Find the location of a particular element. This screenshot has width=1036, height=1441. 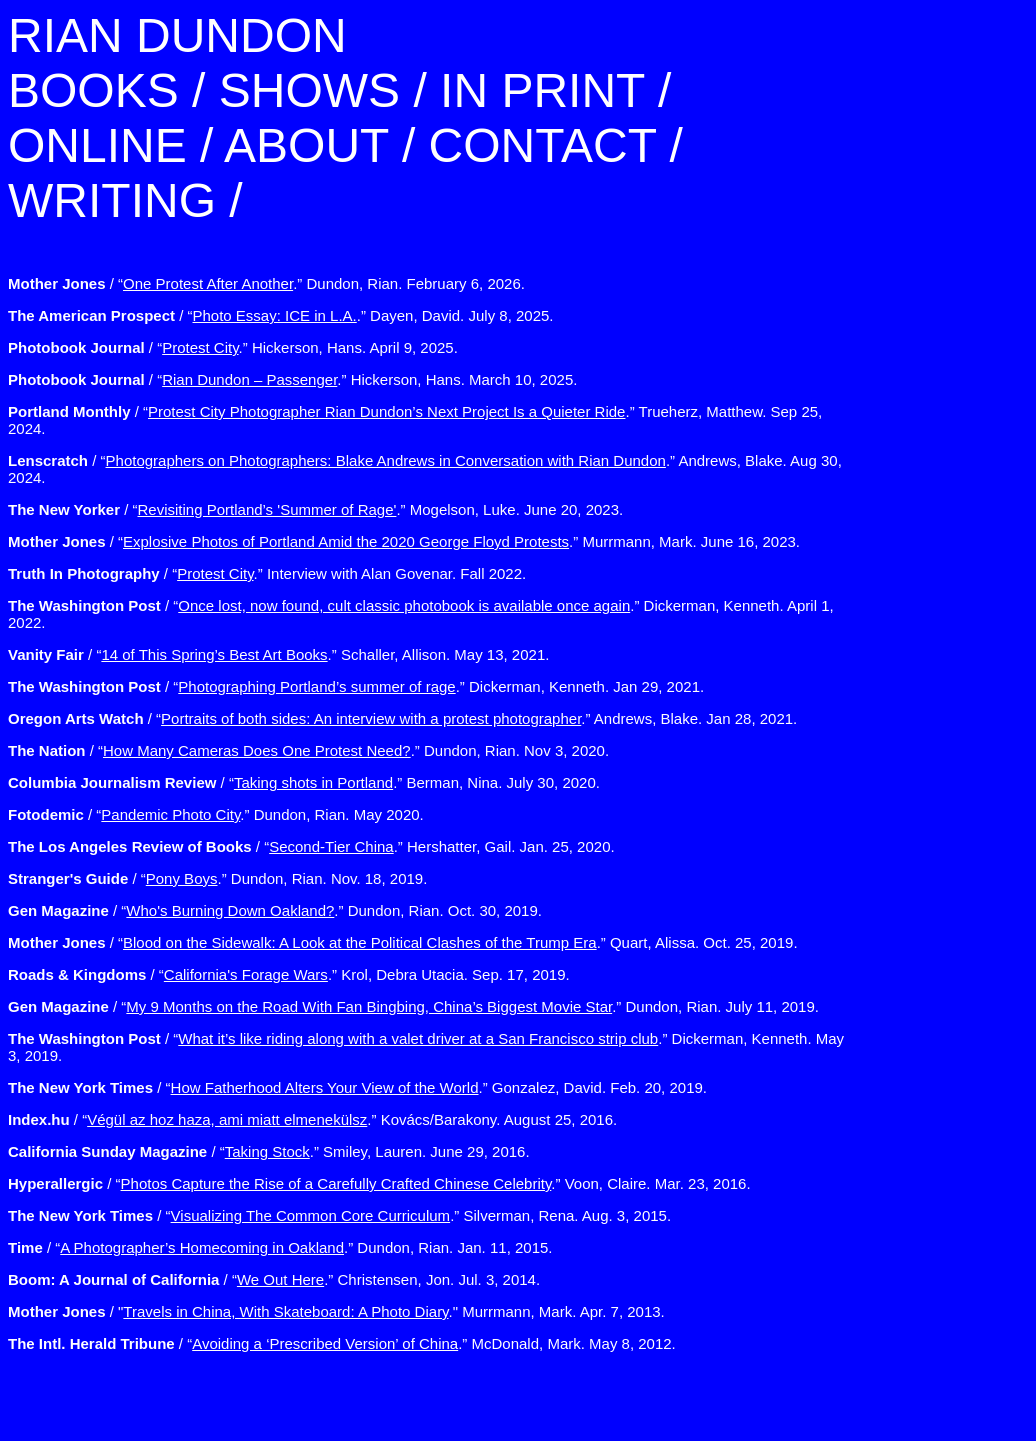

/ “.” Dundon, Rian. Nov 3, 2020. is located at coordinates (308, 750).